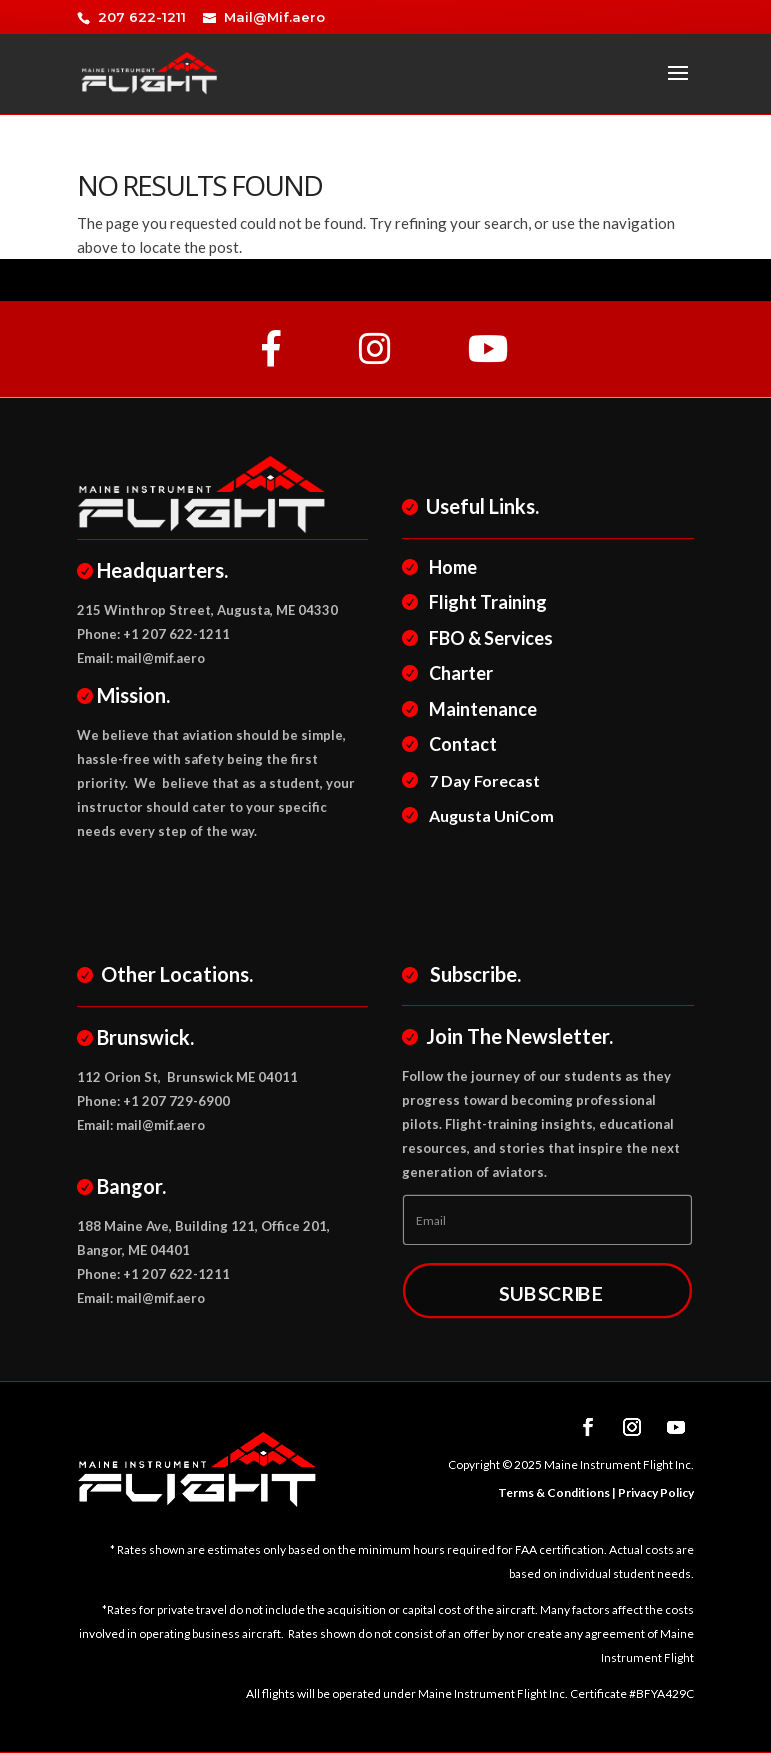 This screenshot has height=1753, width=771. Describe the element at coordinates (458, 673) in the screenshot. I see `Charter` at that location.